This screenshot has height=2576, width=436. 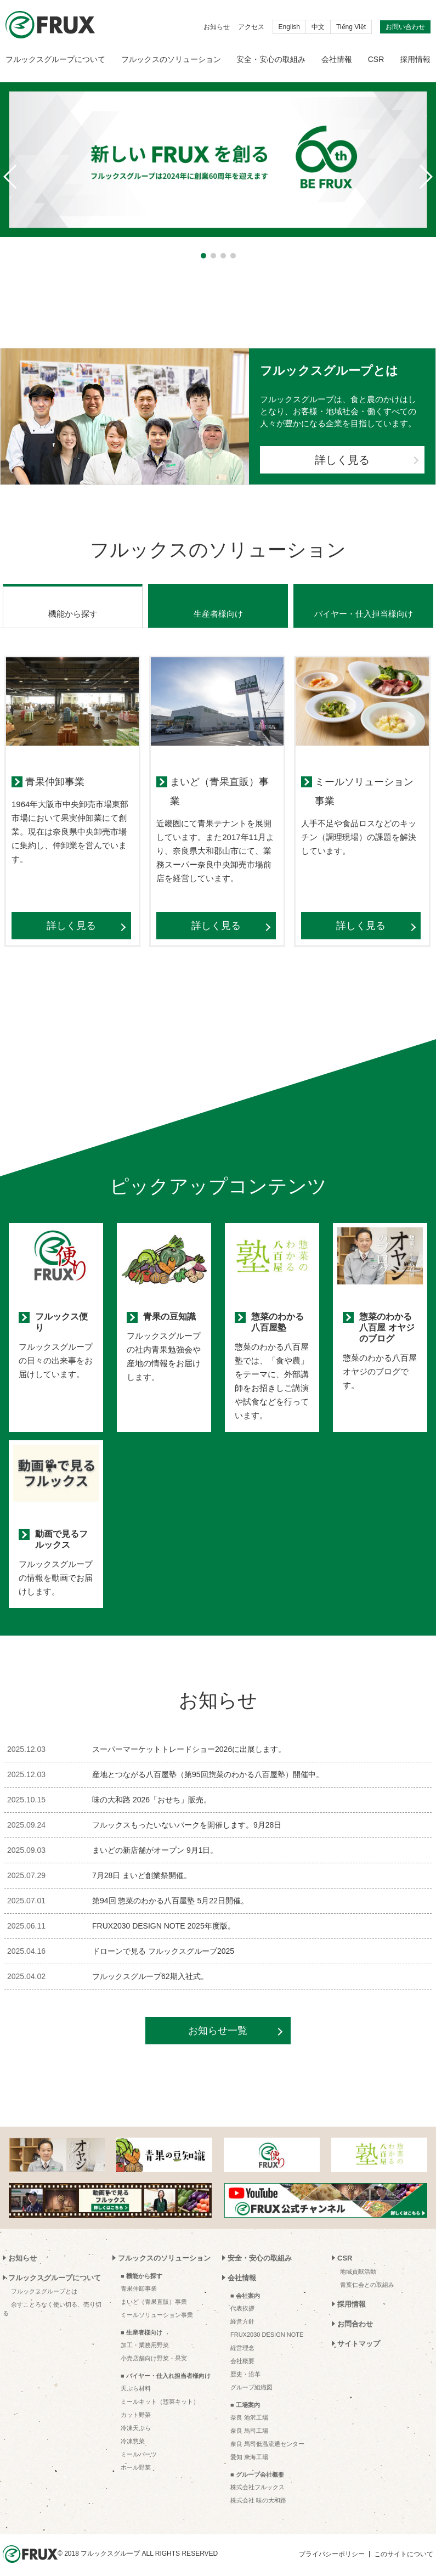 I want to click on 株式会社フルックス, so click(x=257, y=2473).